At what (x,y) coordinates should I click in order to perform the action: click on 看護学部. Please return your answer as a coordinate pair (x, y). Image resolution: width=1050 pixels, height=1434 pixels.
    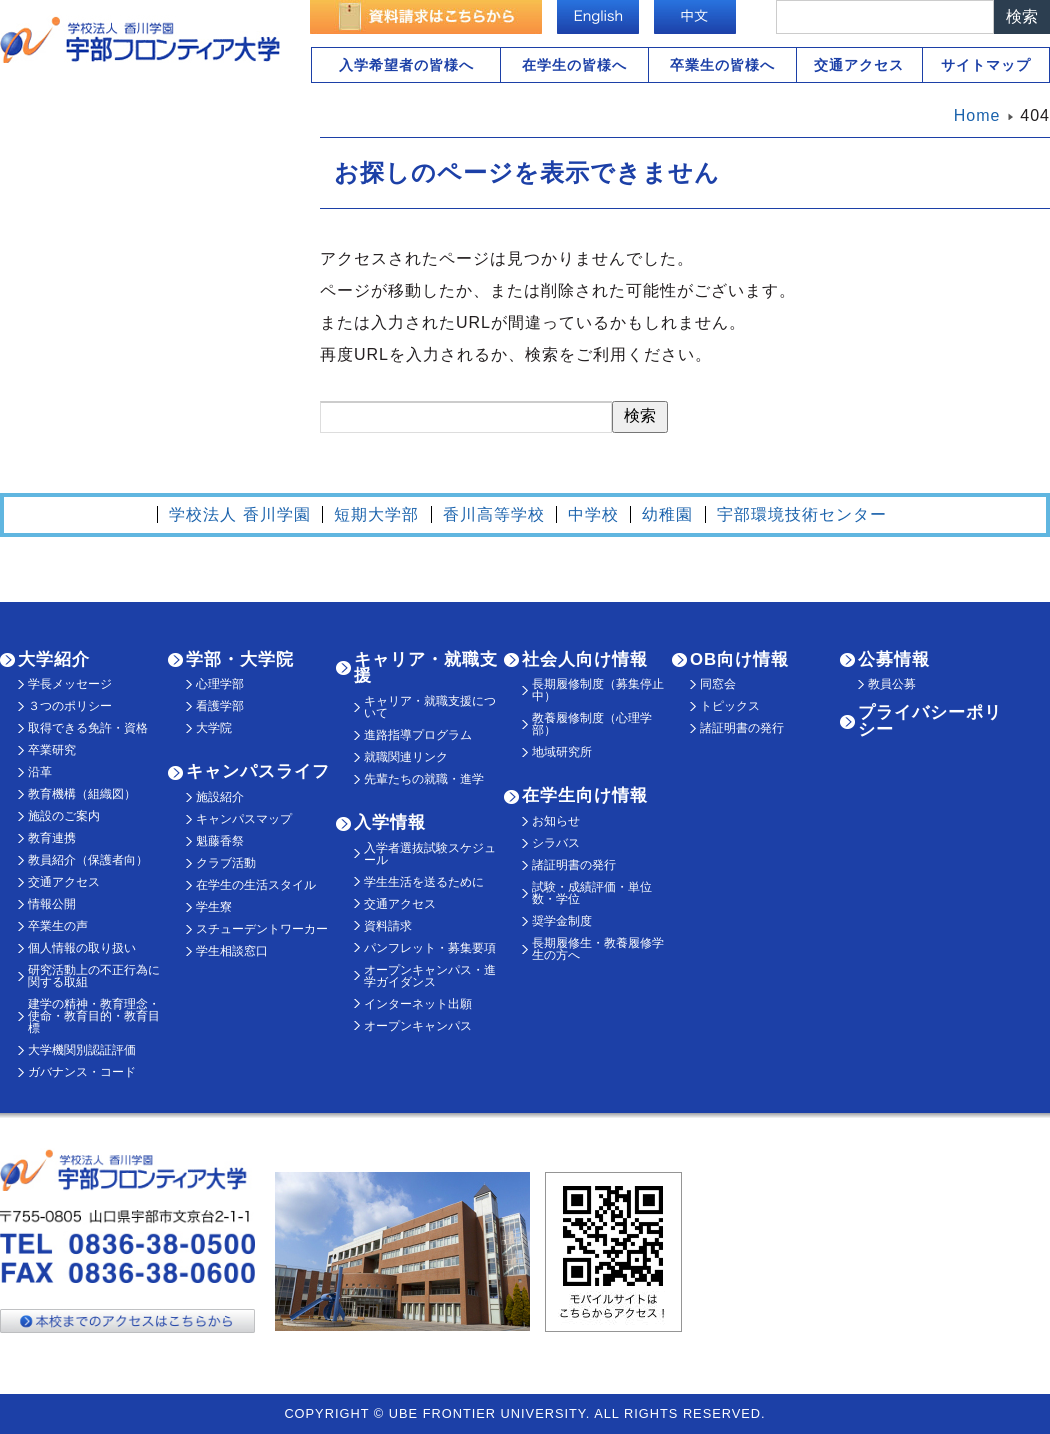
    Looking at the image, I should click on (220, 706).